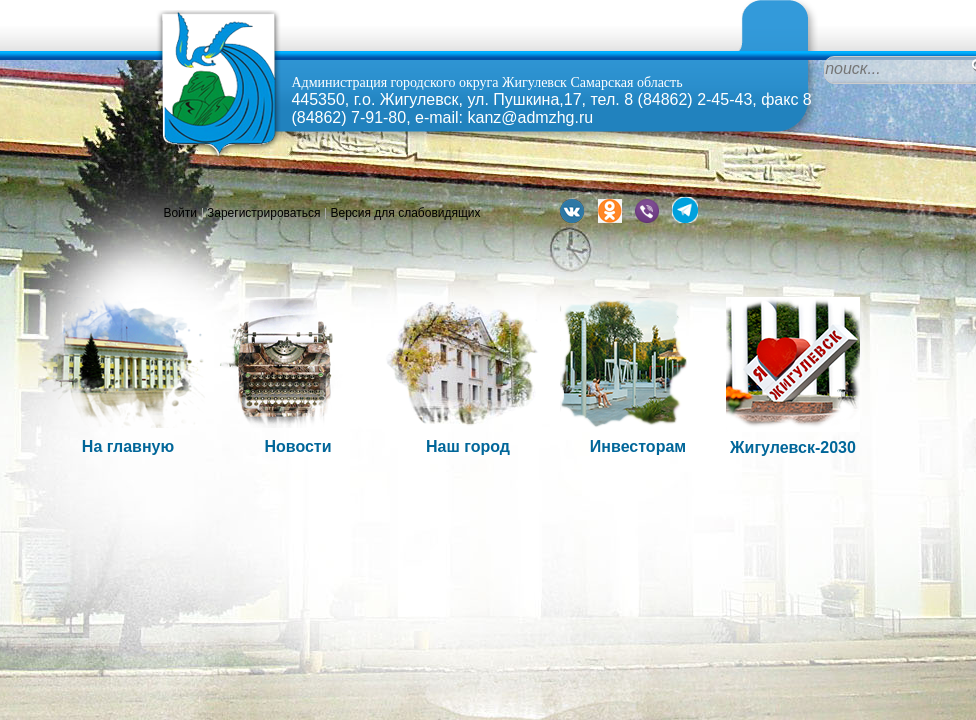 The image size is (976, 720). What do you see at coordinates (180, 213) in the screenshot?
I see `Войти` at bounding box center [180, 213].